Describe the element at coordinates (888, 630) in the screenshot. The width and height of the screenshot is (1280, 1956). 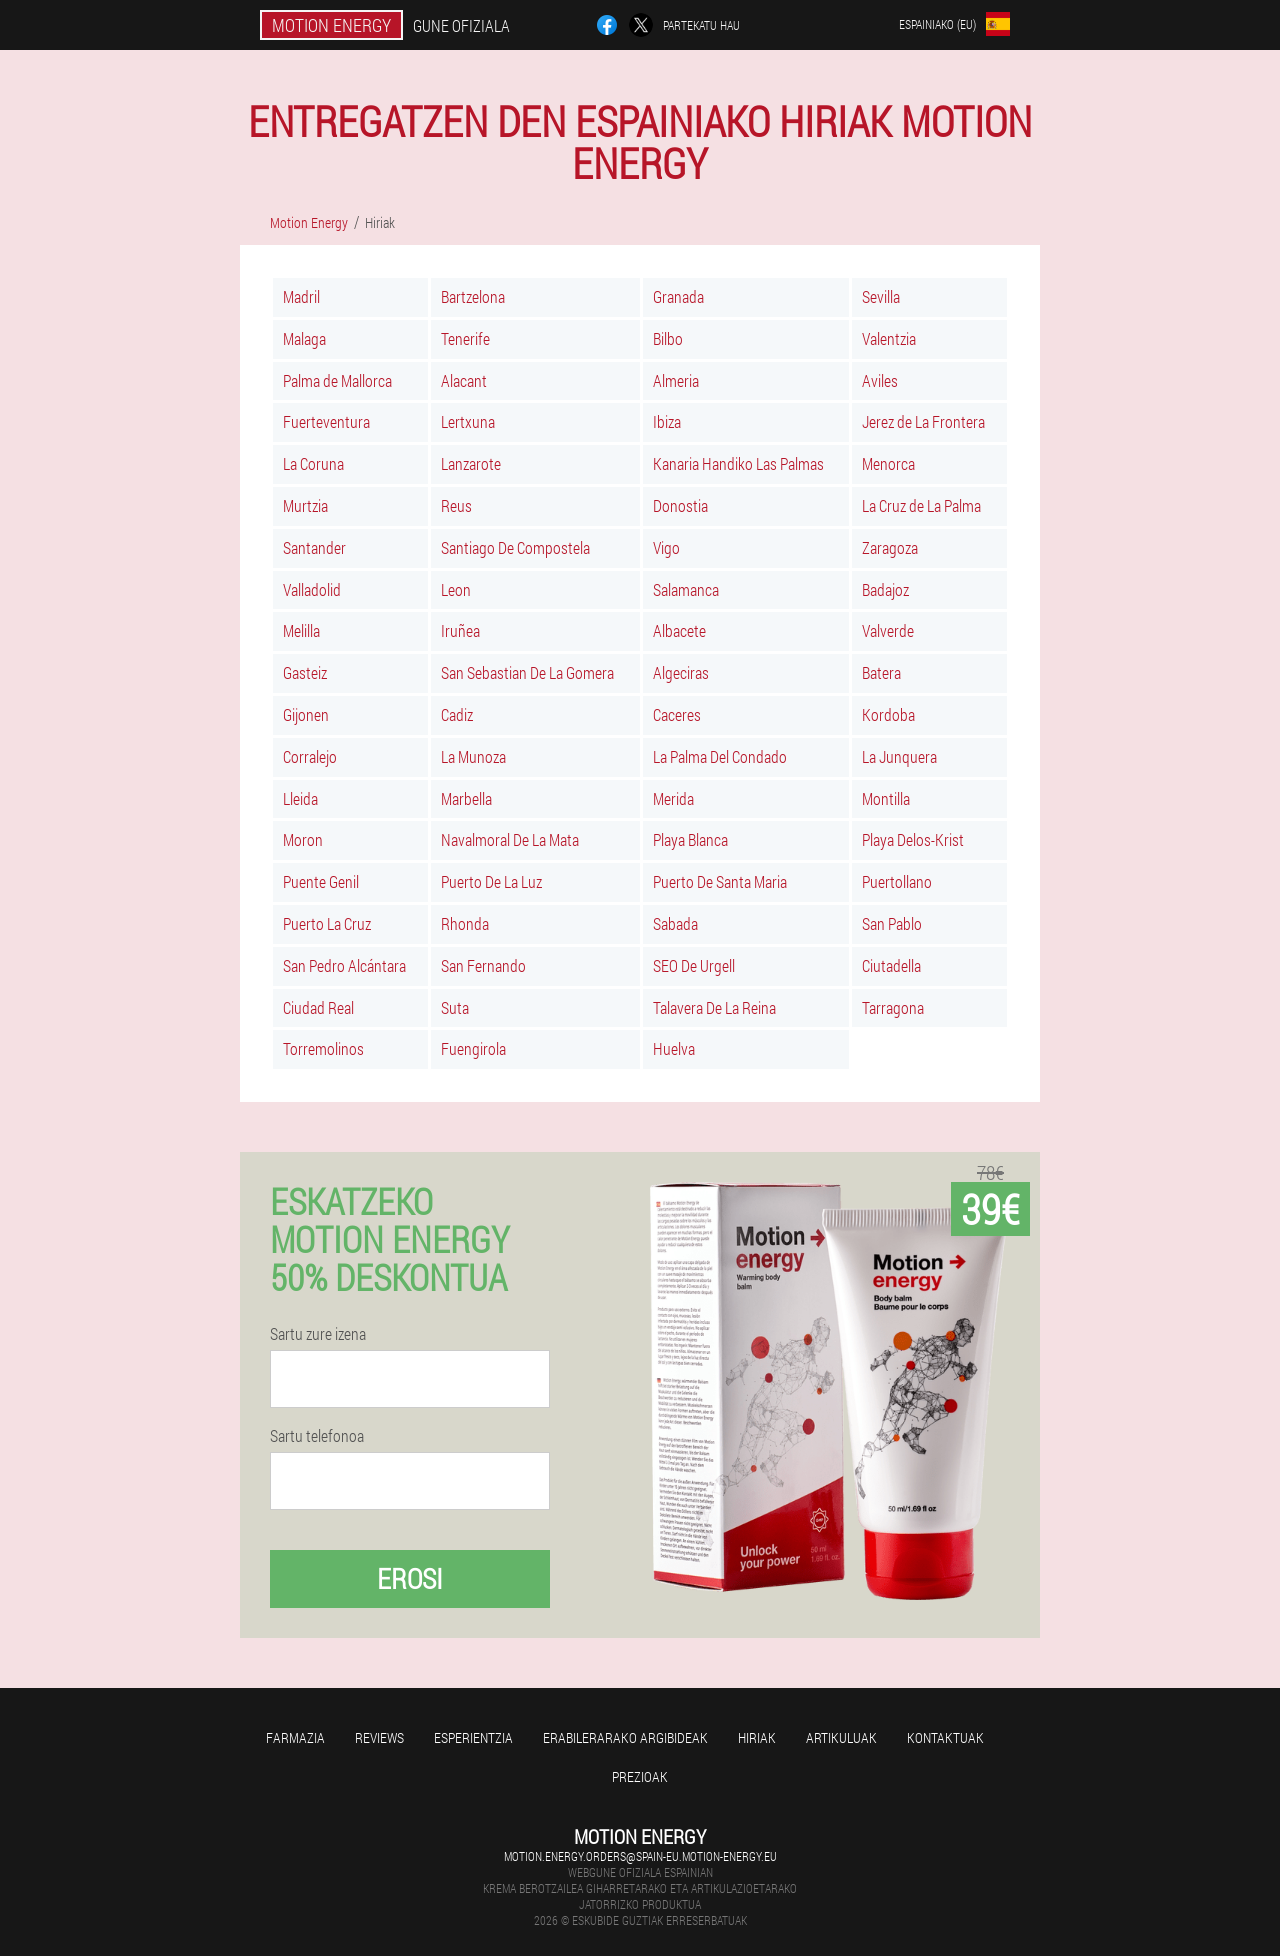
I see `Valverde` at that location.